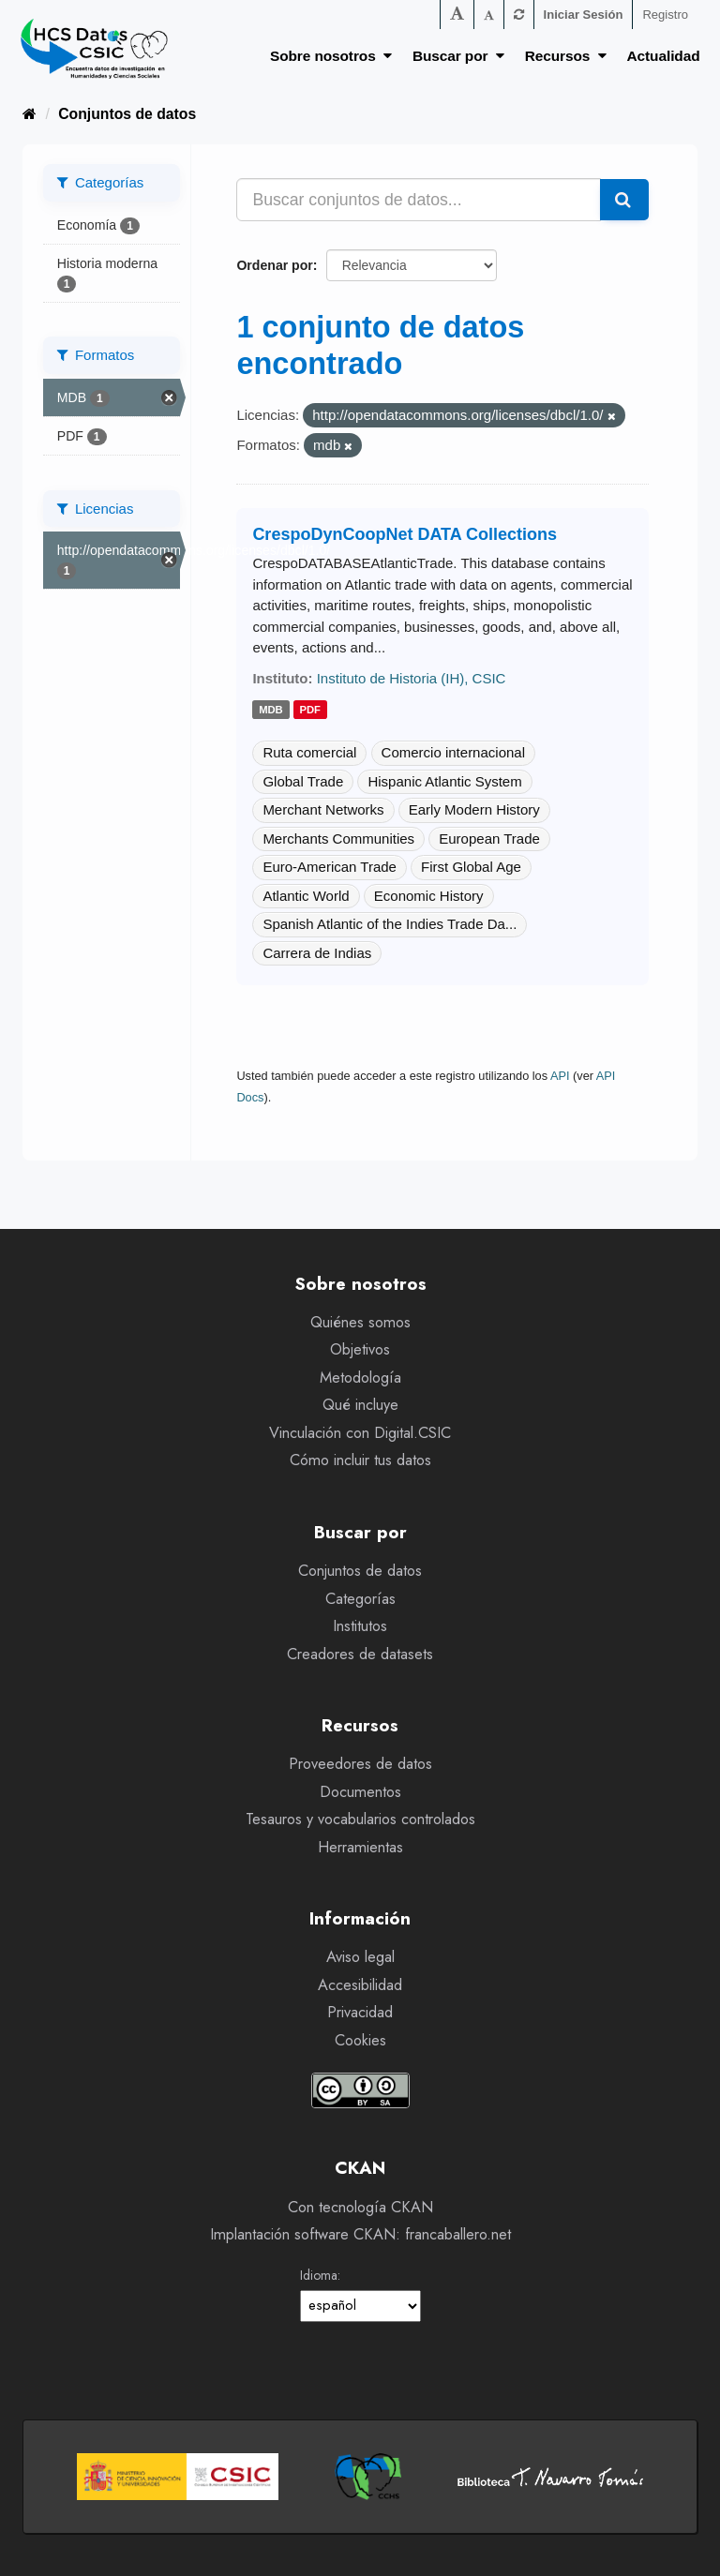 This screenshot has width=720, height=2576. Describe the element at coordinates (453, 752) in the screenshot. I see `Comercio internacional` at that location.